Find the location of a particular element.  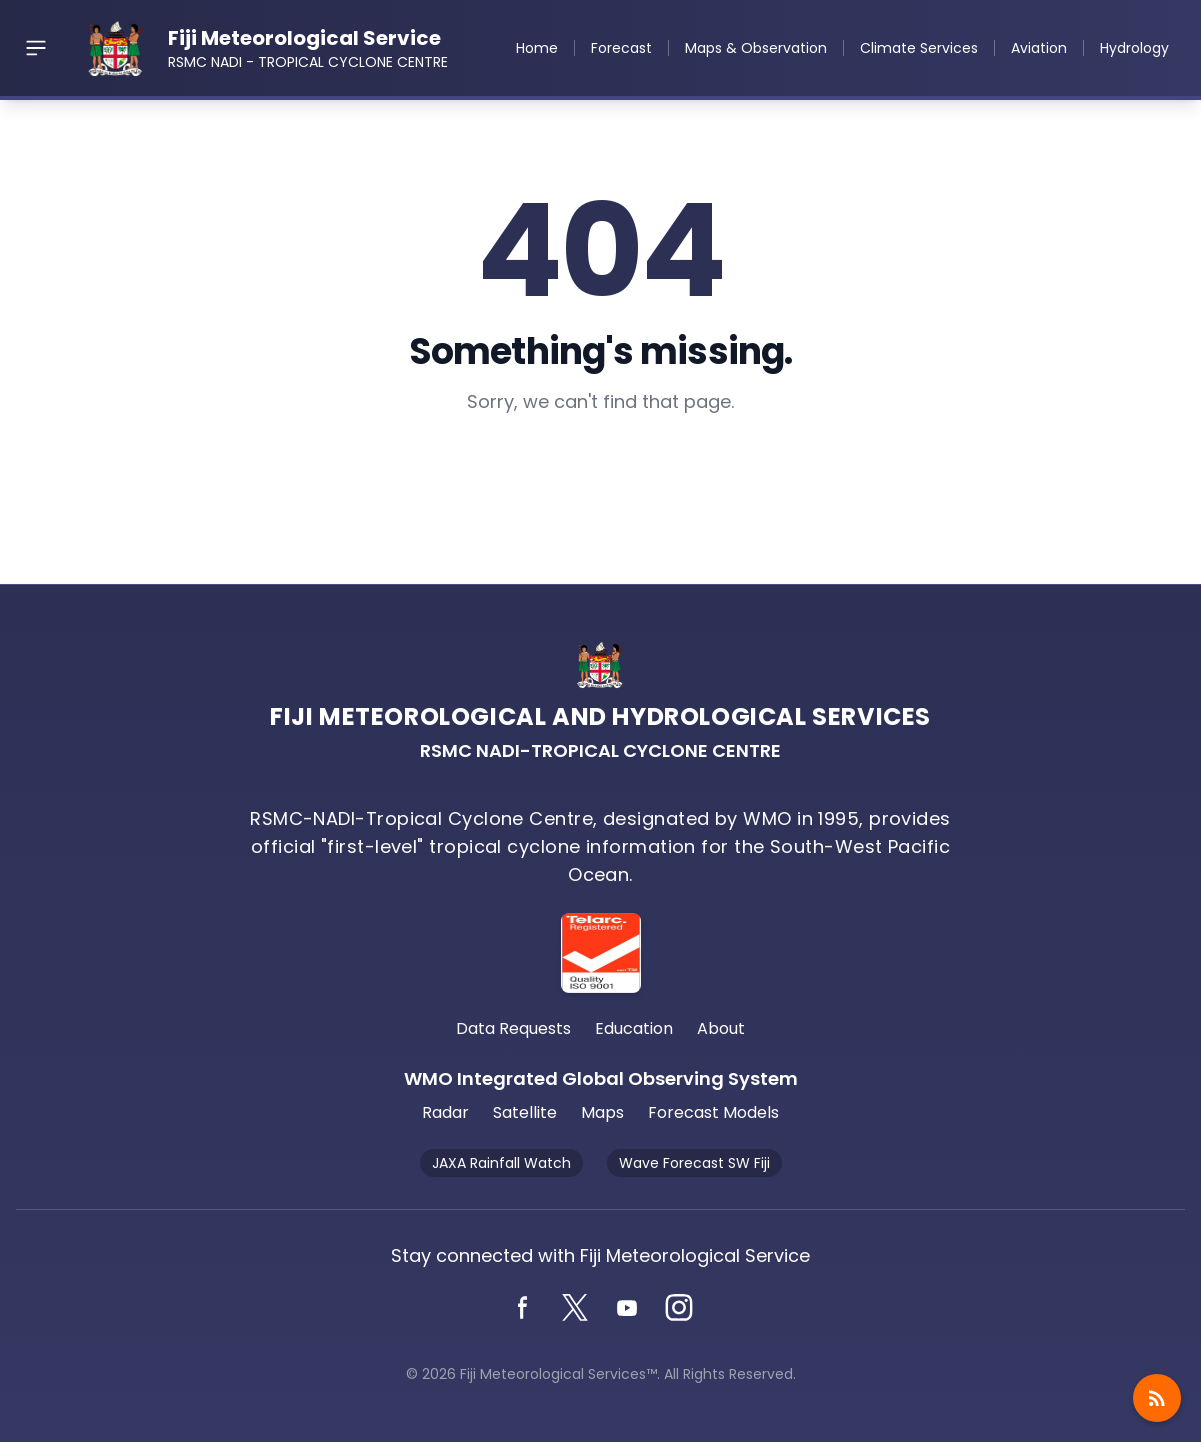

Home is located at coordinates (537, 48).